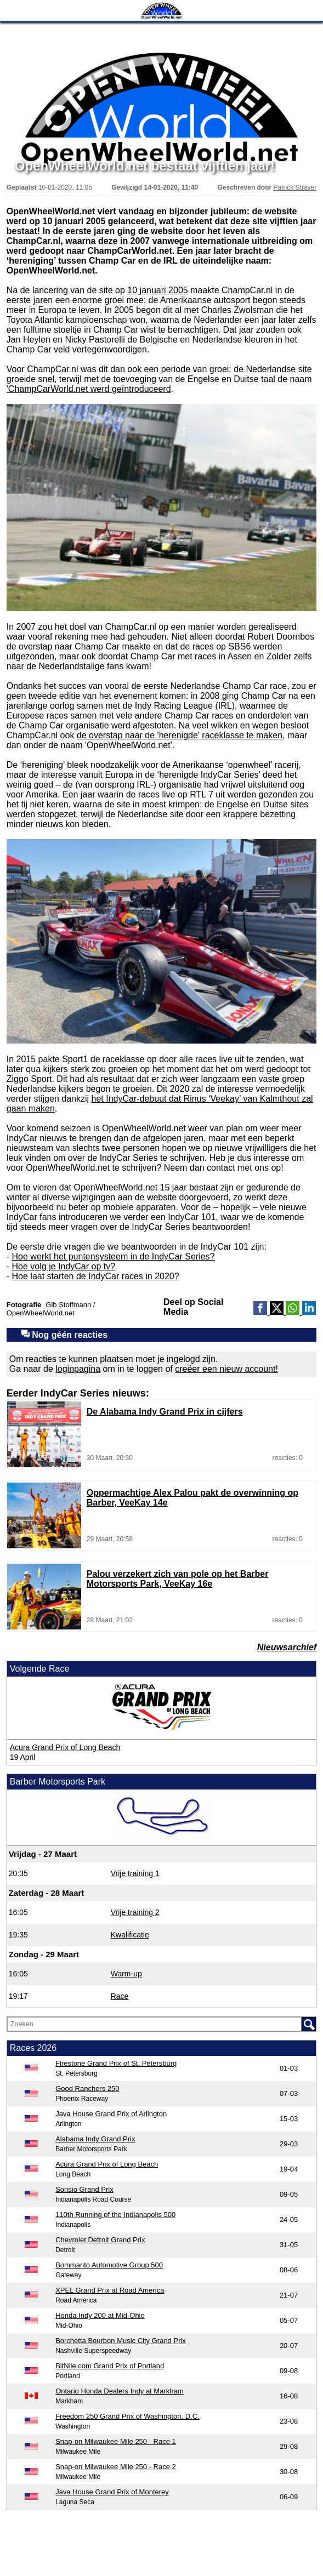 The image size is (323, 2576). Describe the element at coordinates (100, 2315) in the screenshot. I see `Honda Indy 200 at Mid-Ohio` at that location.